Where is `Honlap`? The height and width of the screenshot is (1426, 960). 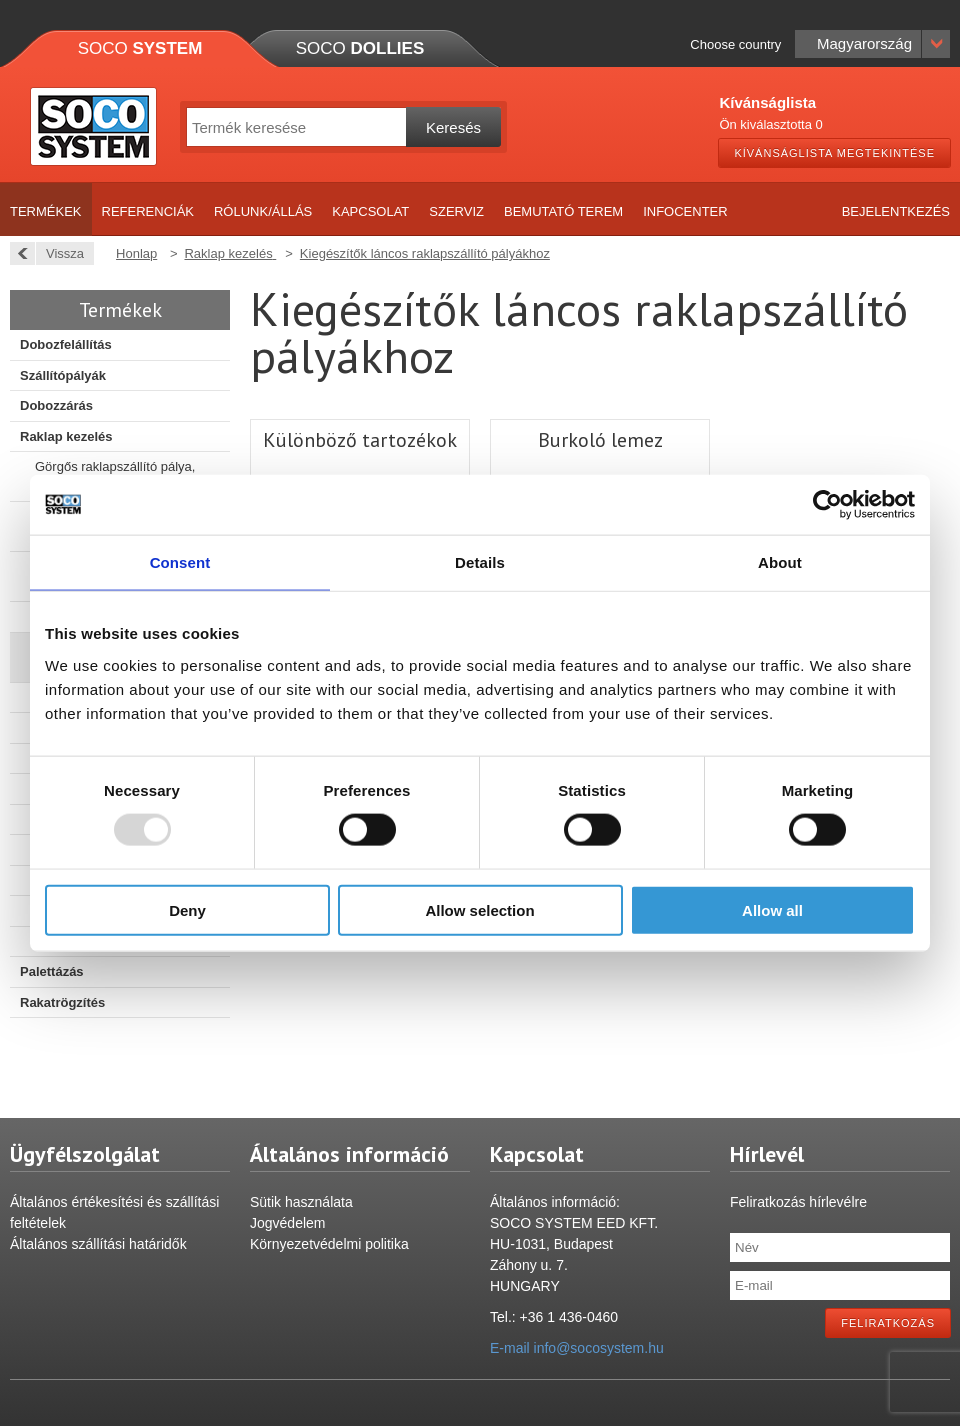 Honlap is located at coordinates (136, 253).